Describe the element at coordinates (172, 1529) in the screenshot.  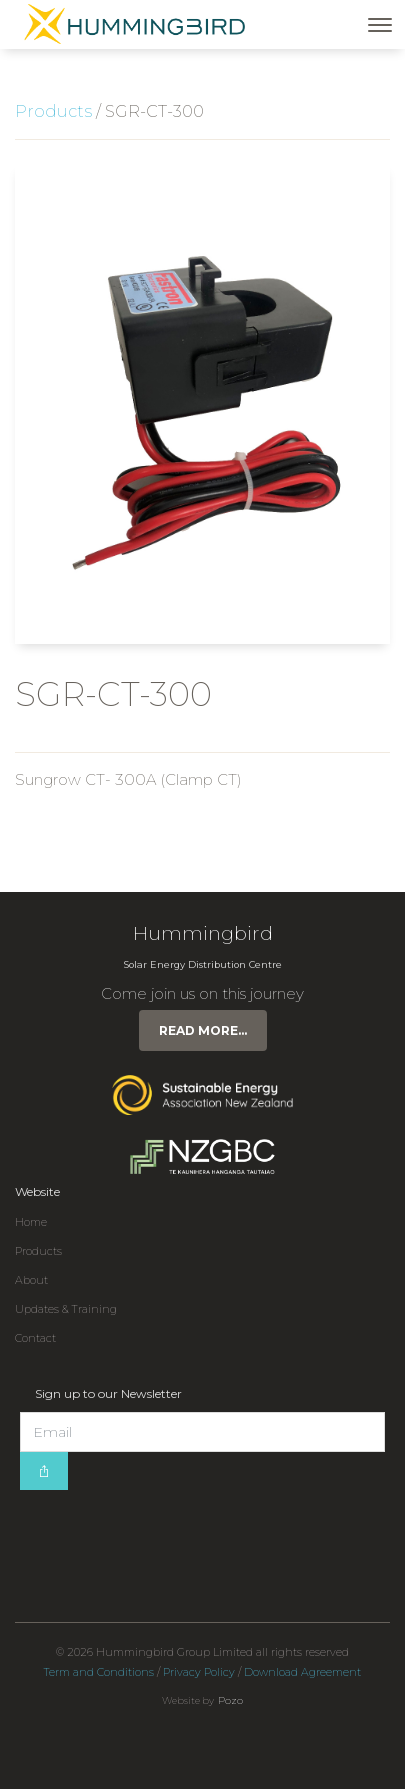
I see `[presentation]` at that location.